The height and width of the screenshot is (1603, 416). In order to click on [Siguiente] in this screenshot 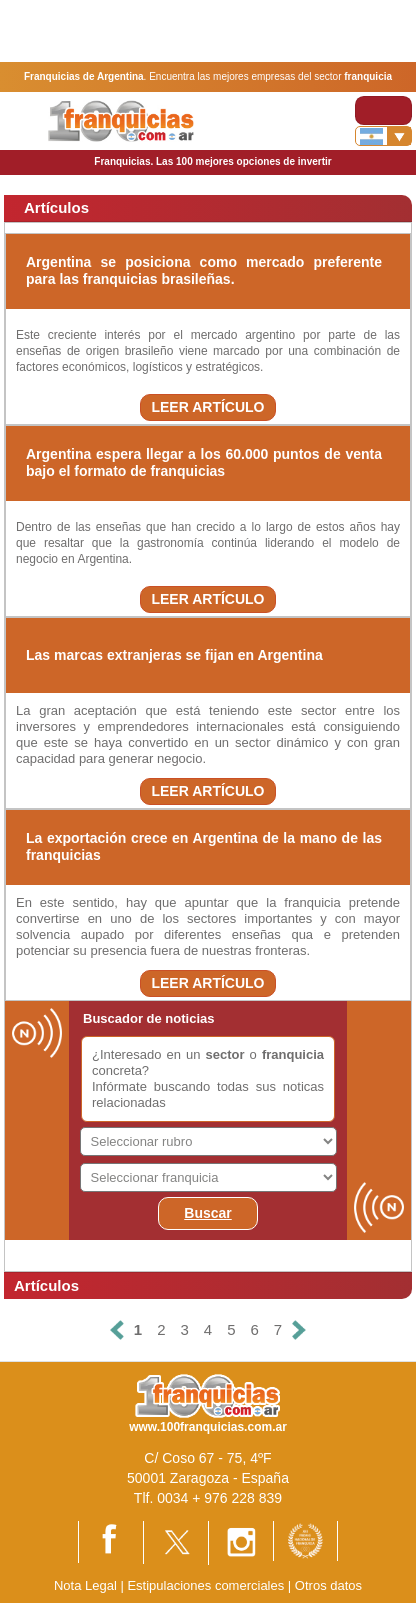, I will do `click(299, 1330)`.